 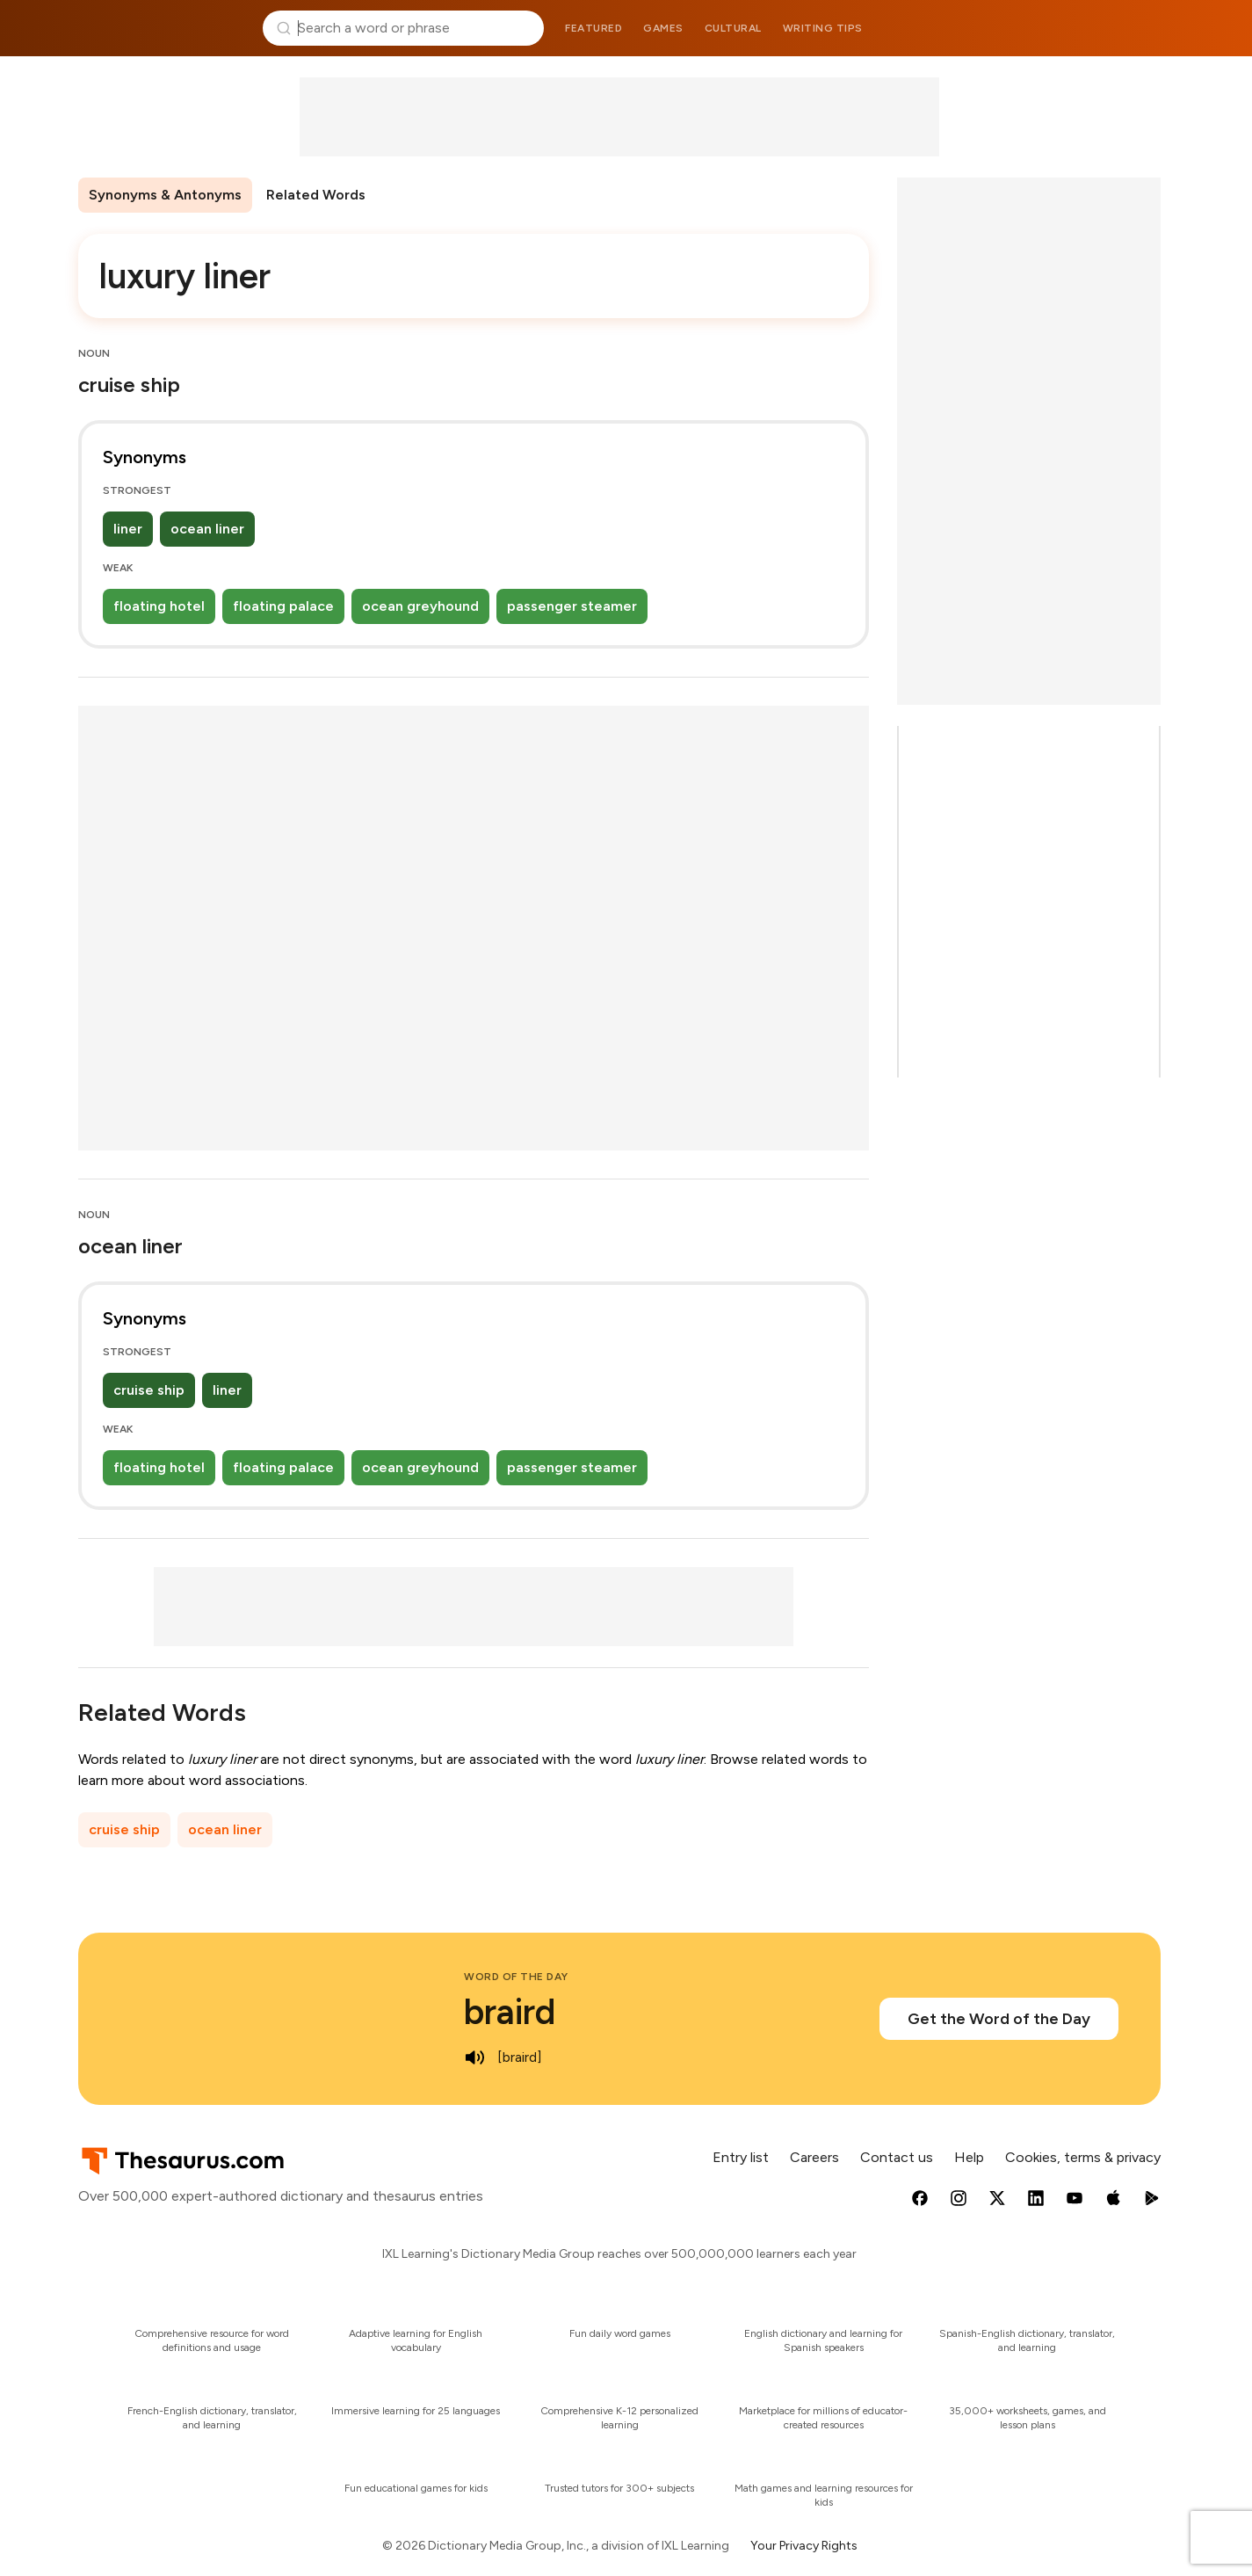 I want to click on Word of the Day, so click(x=516, y=1976).